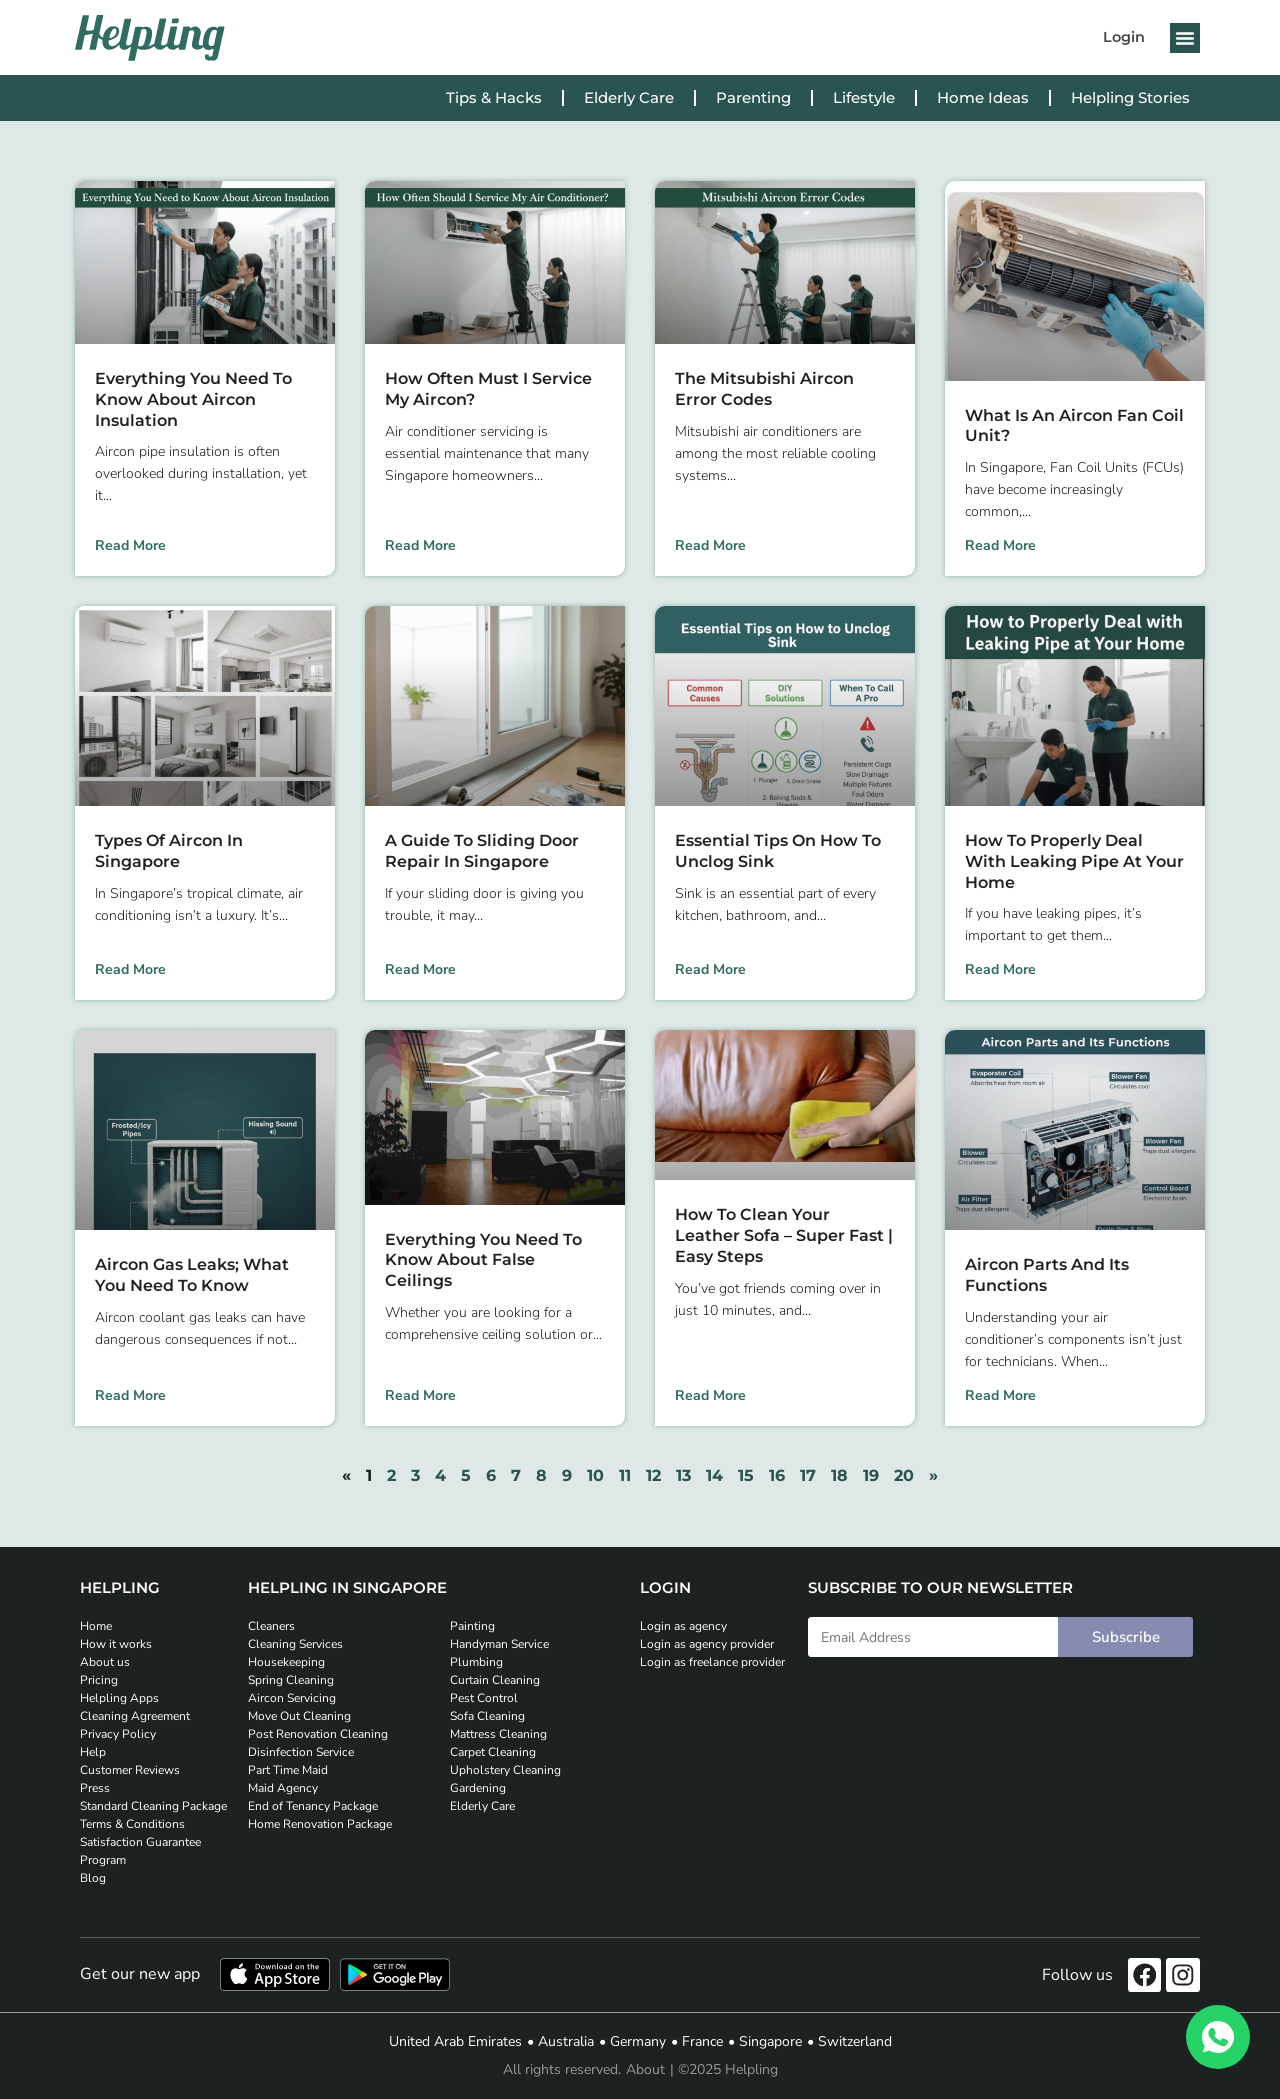 This screenshot has width=1280, height=2099. Describe the element at coordinates (93, 1878) in the screenshot. I see `Blog` at that location.